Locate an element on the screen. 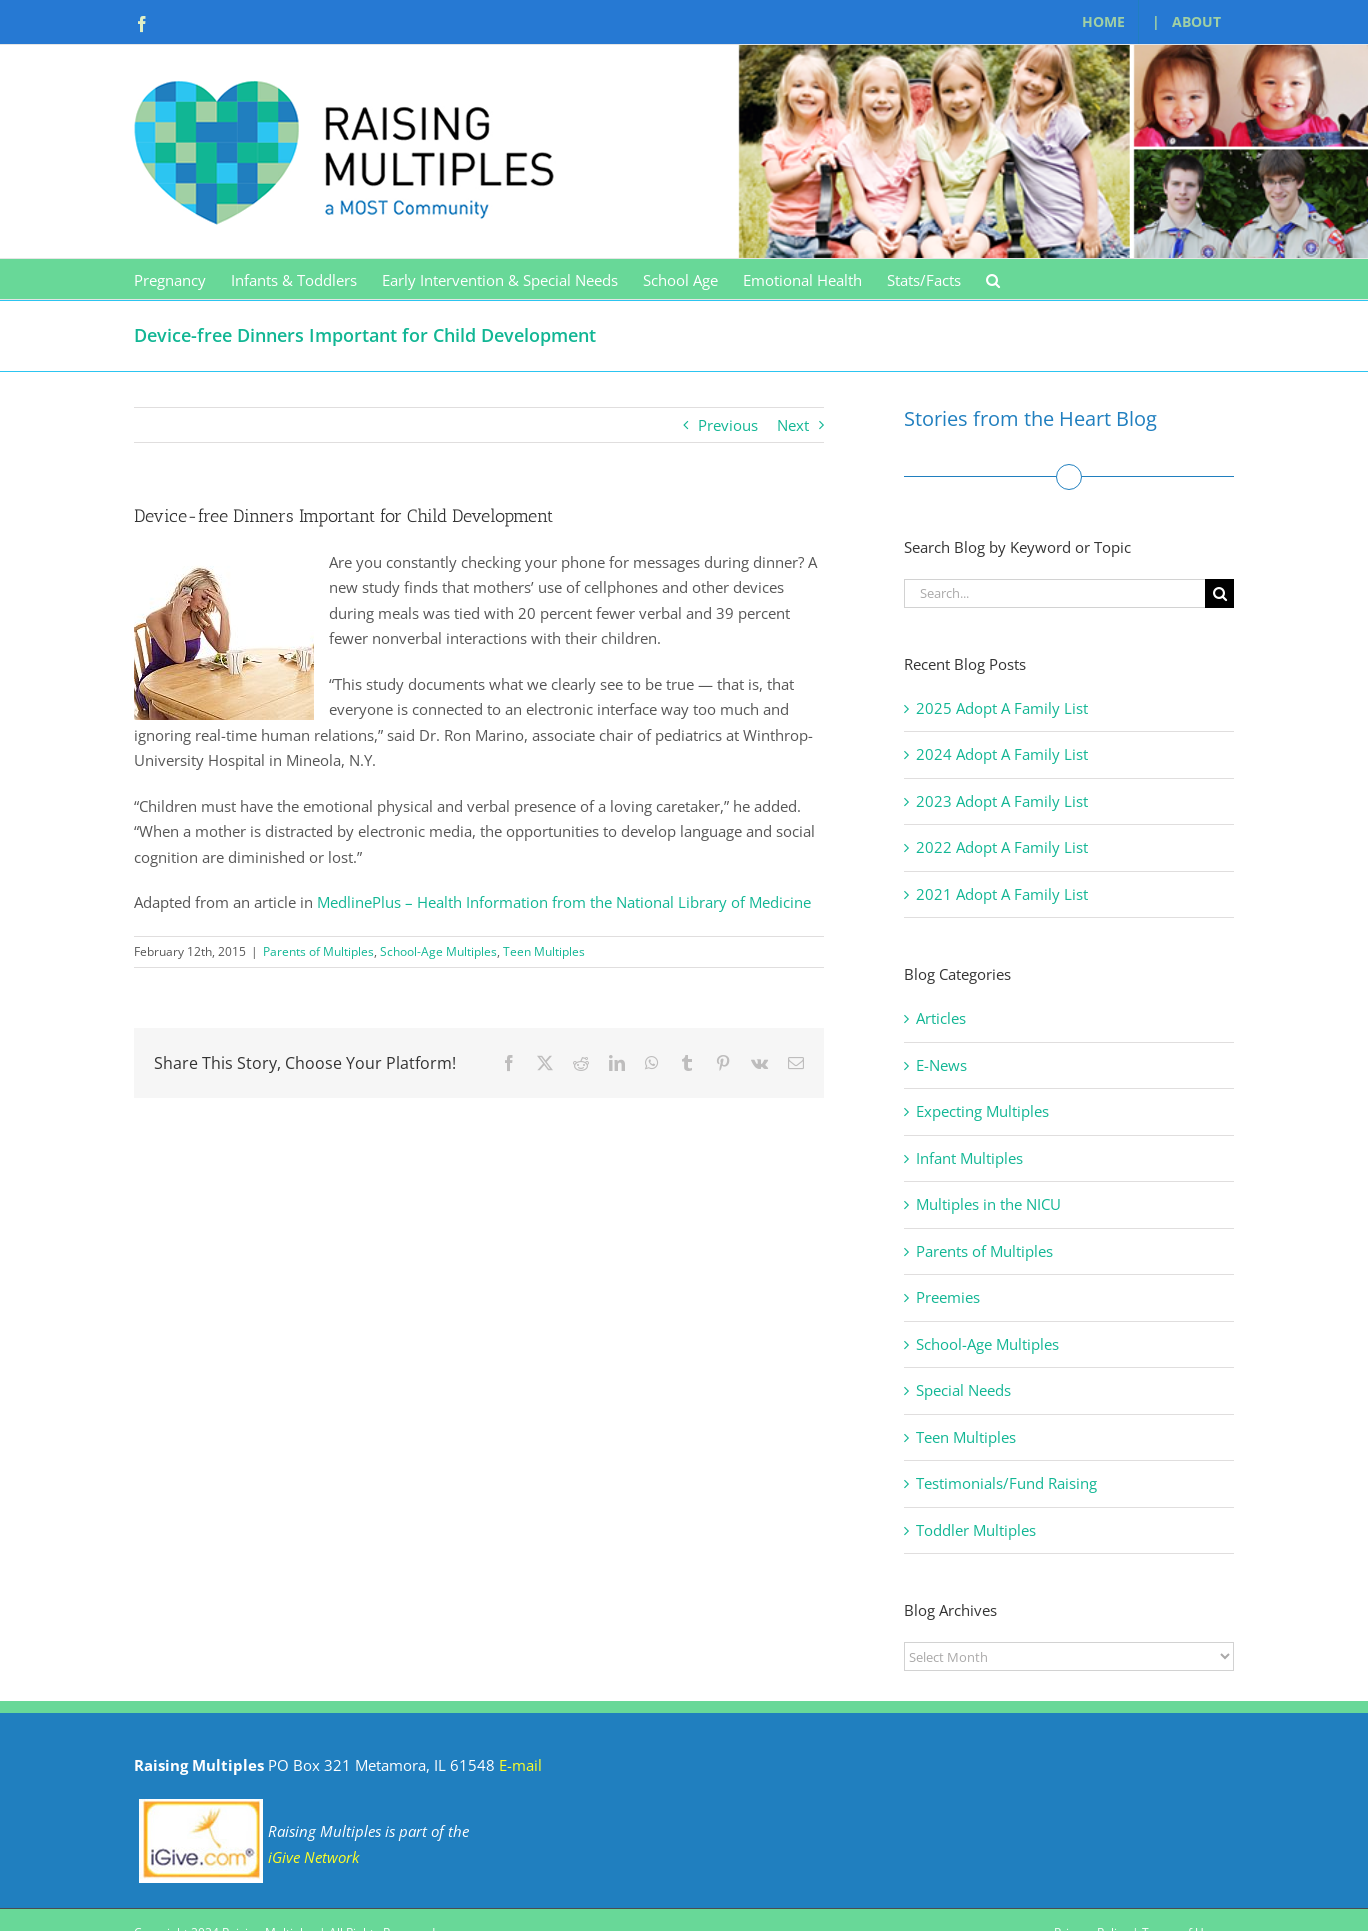  2023 Adopt A Family List is located at coordinates (1002, 801).